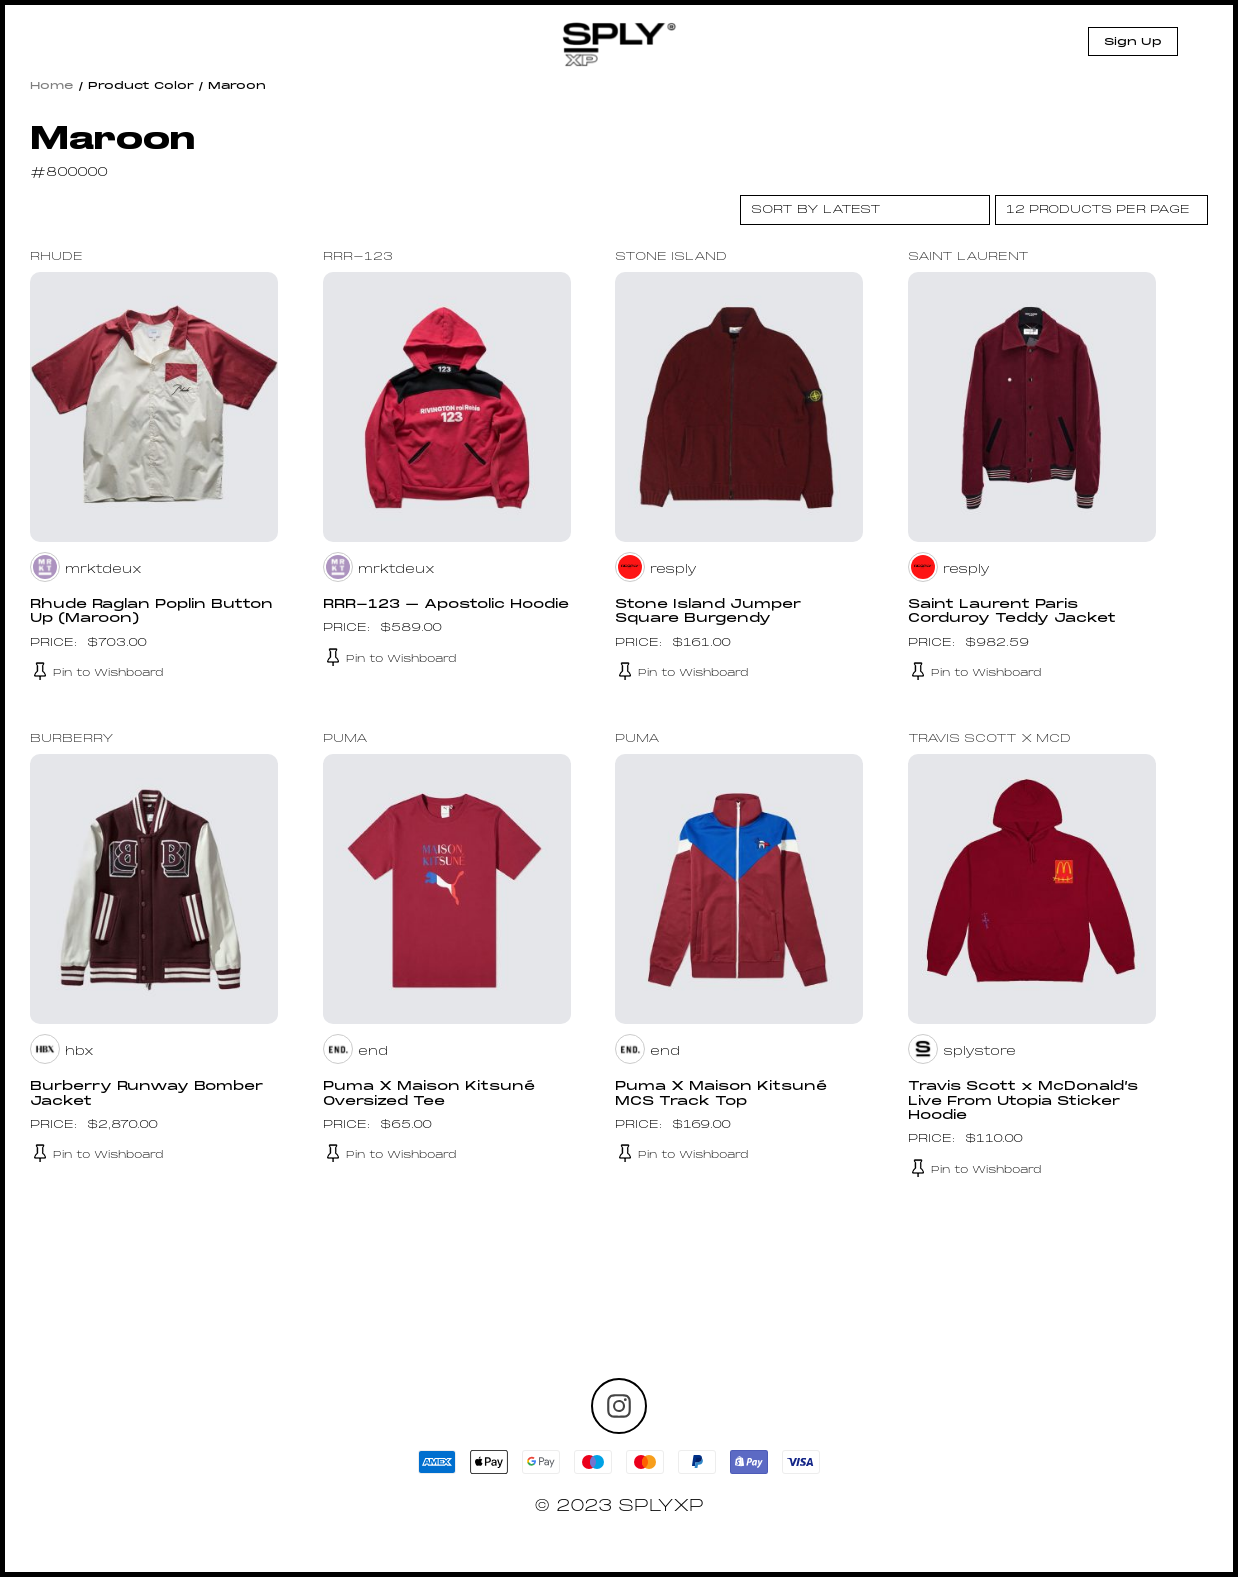 The width and height of the screenshot is (1238, 1577). I want to click on splystore, so click(979, 1052).